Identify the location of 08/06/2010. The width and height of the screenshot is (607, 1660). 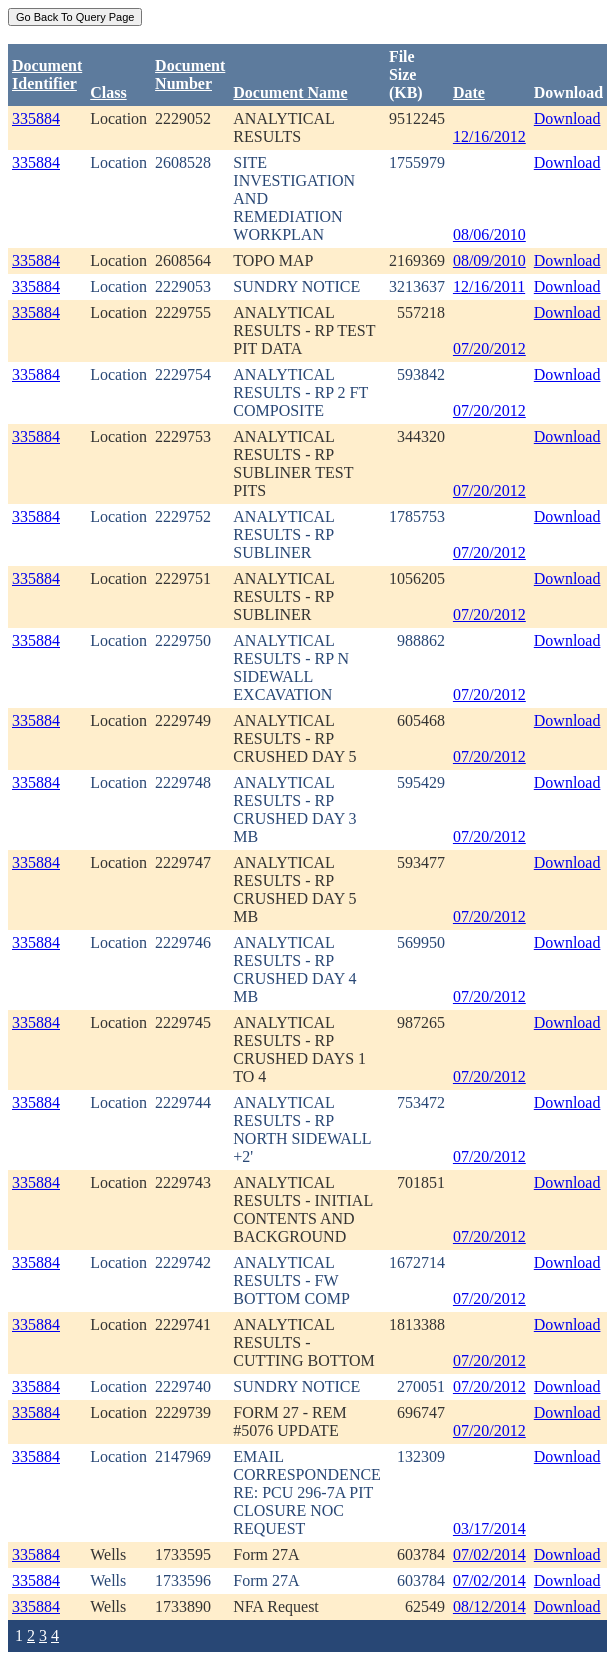
(489, 234).